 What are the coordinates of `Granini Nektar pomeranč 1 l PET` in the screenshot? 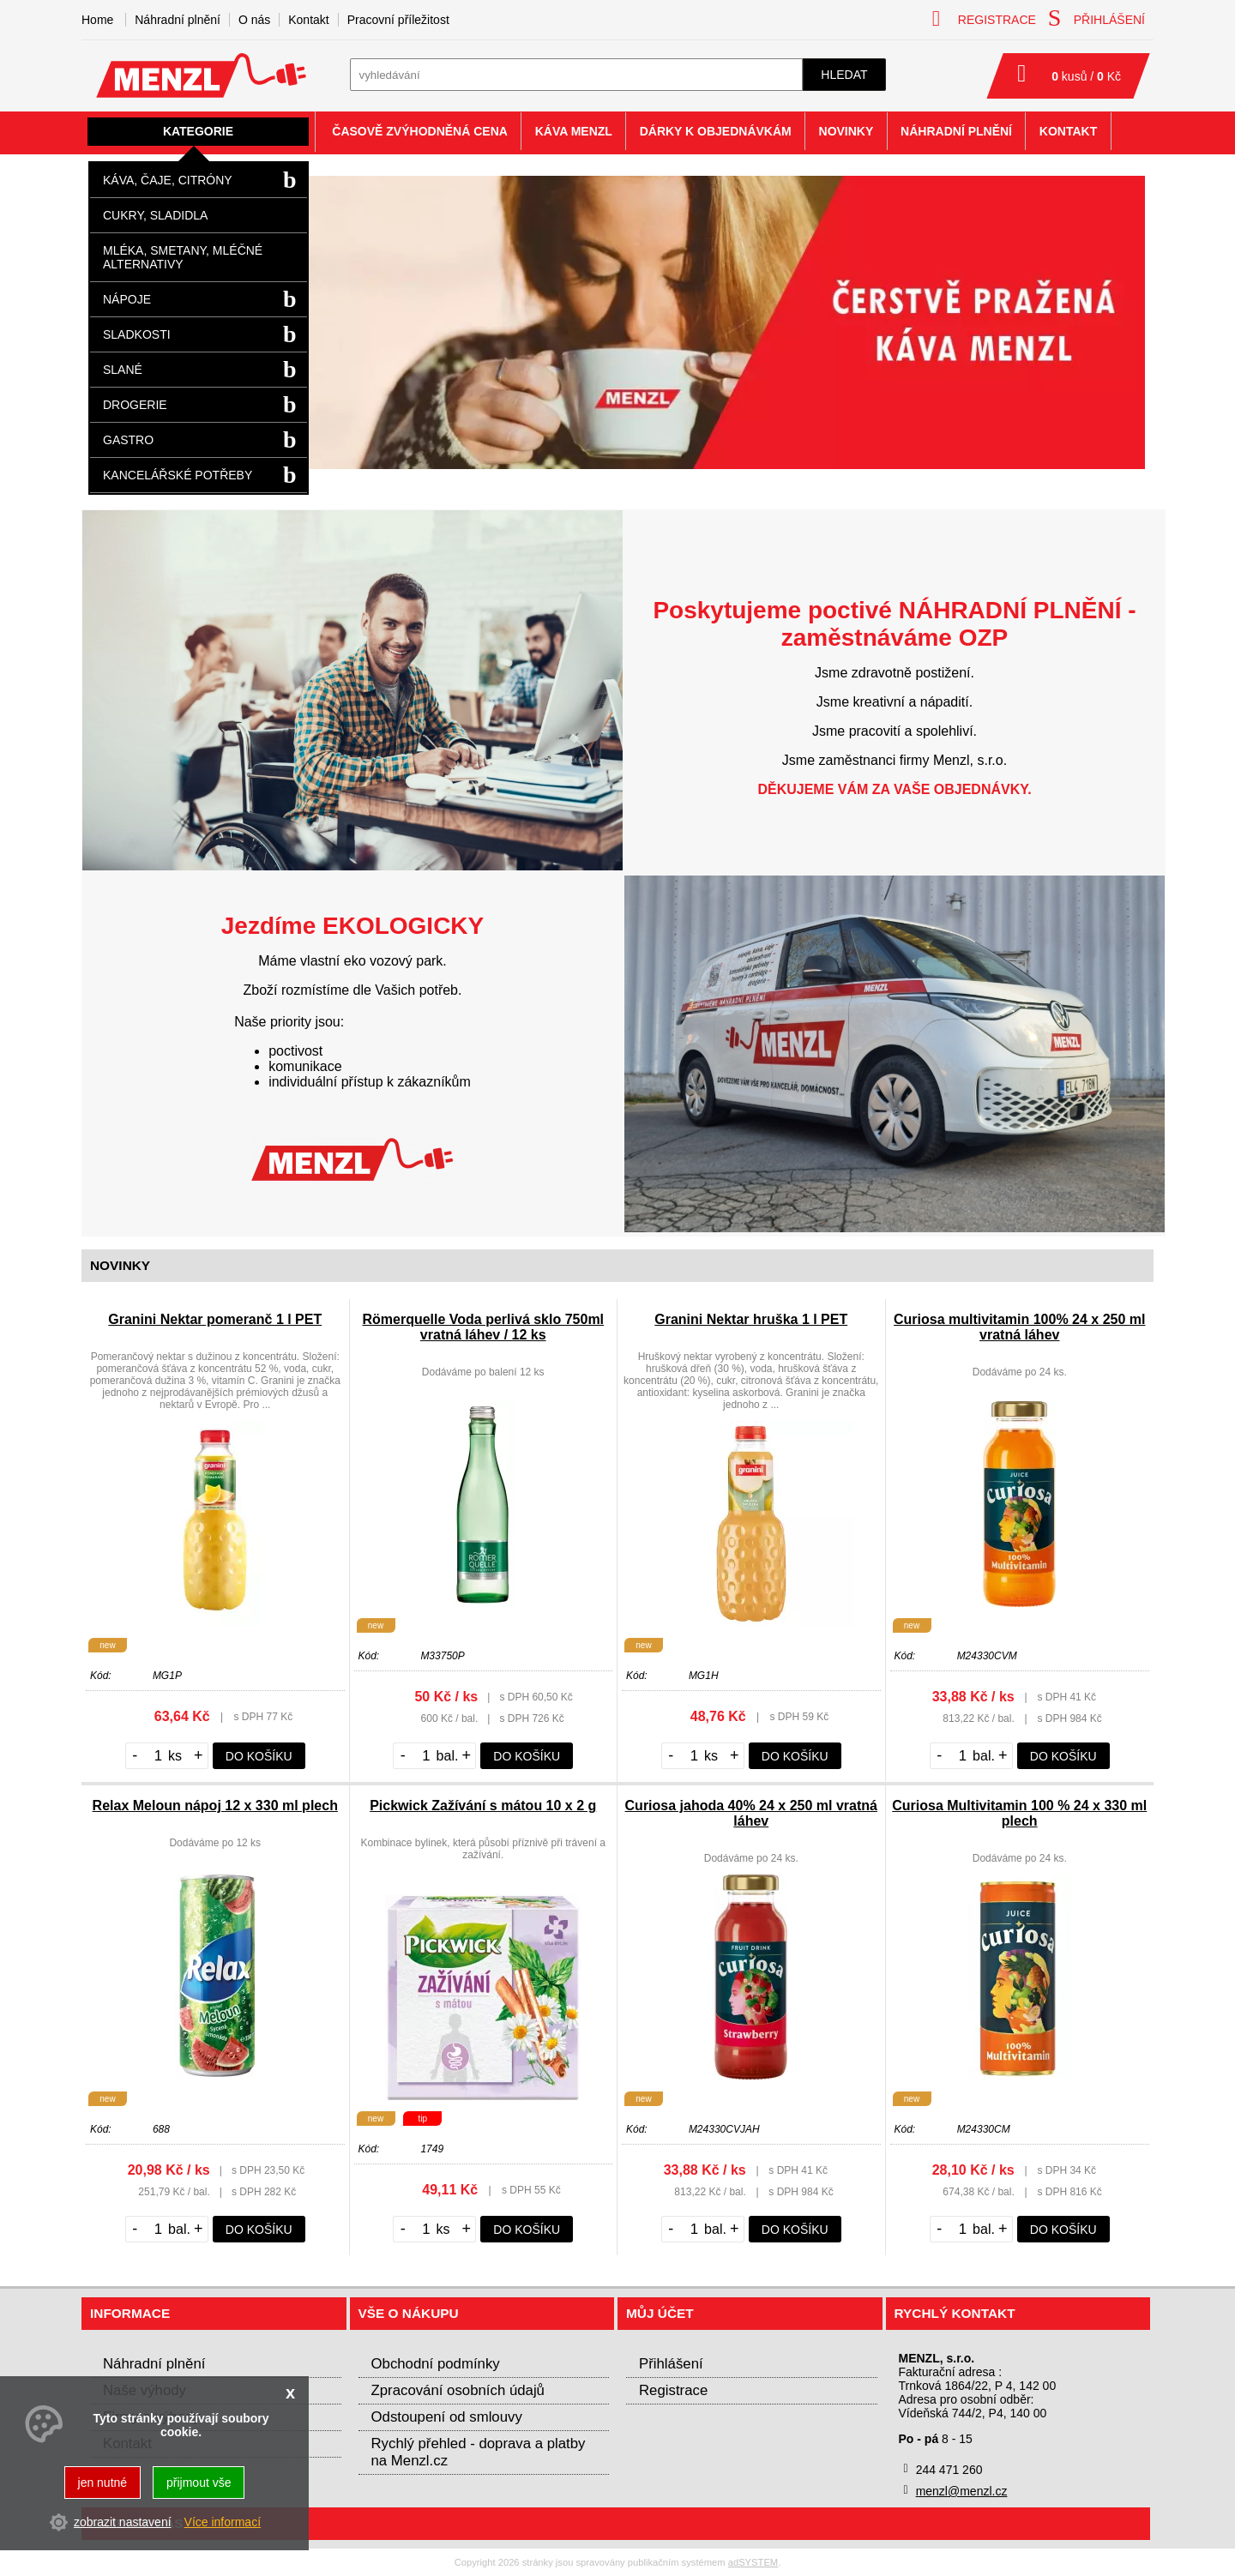 It's located at (215, 1319).